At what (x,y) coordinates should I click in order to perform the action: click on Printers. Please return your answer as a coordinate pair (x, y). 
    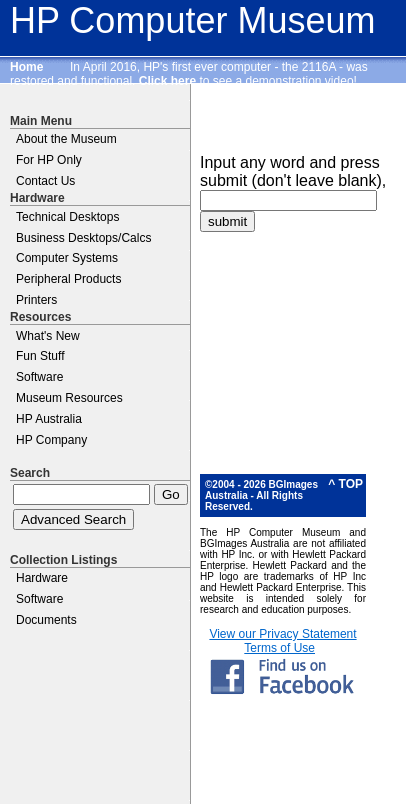
    Looking at the image, I should click on (36, 300).